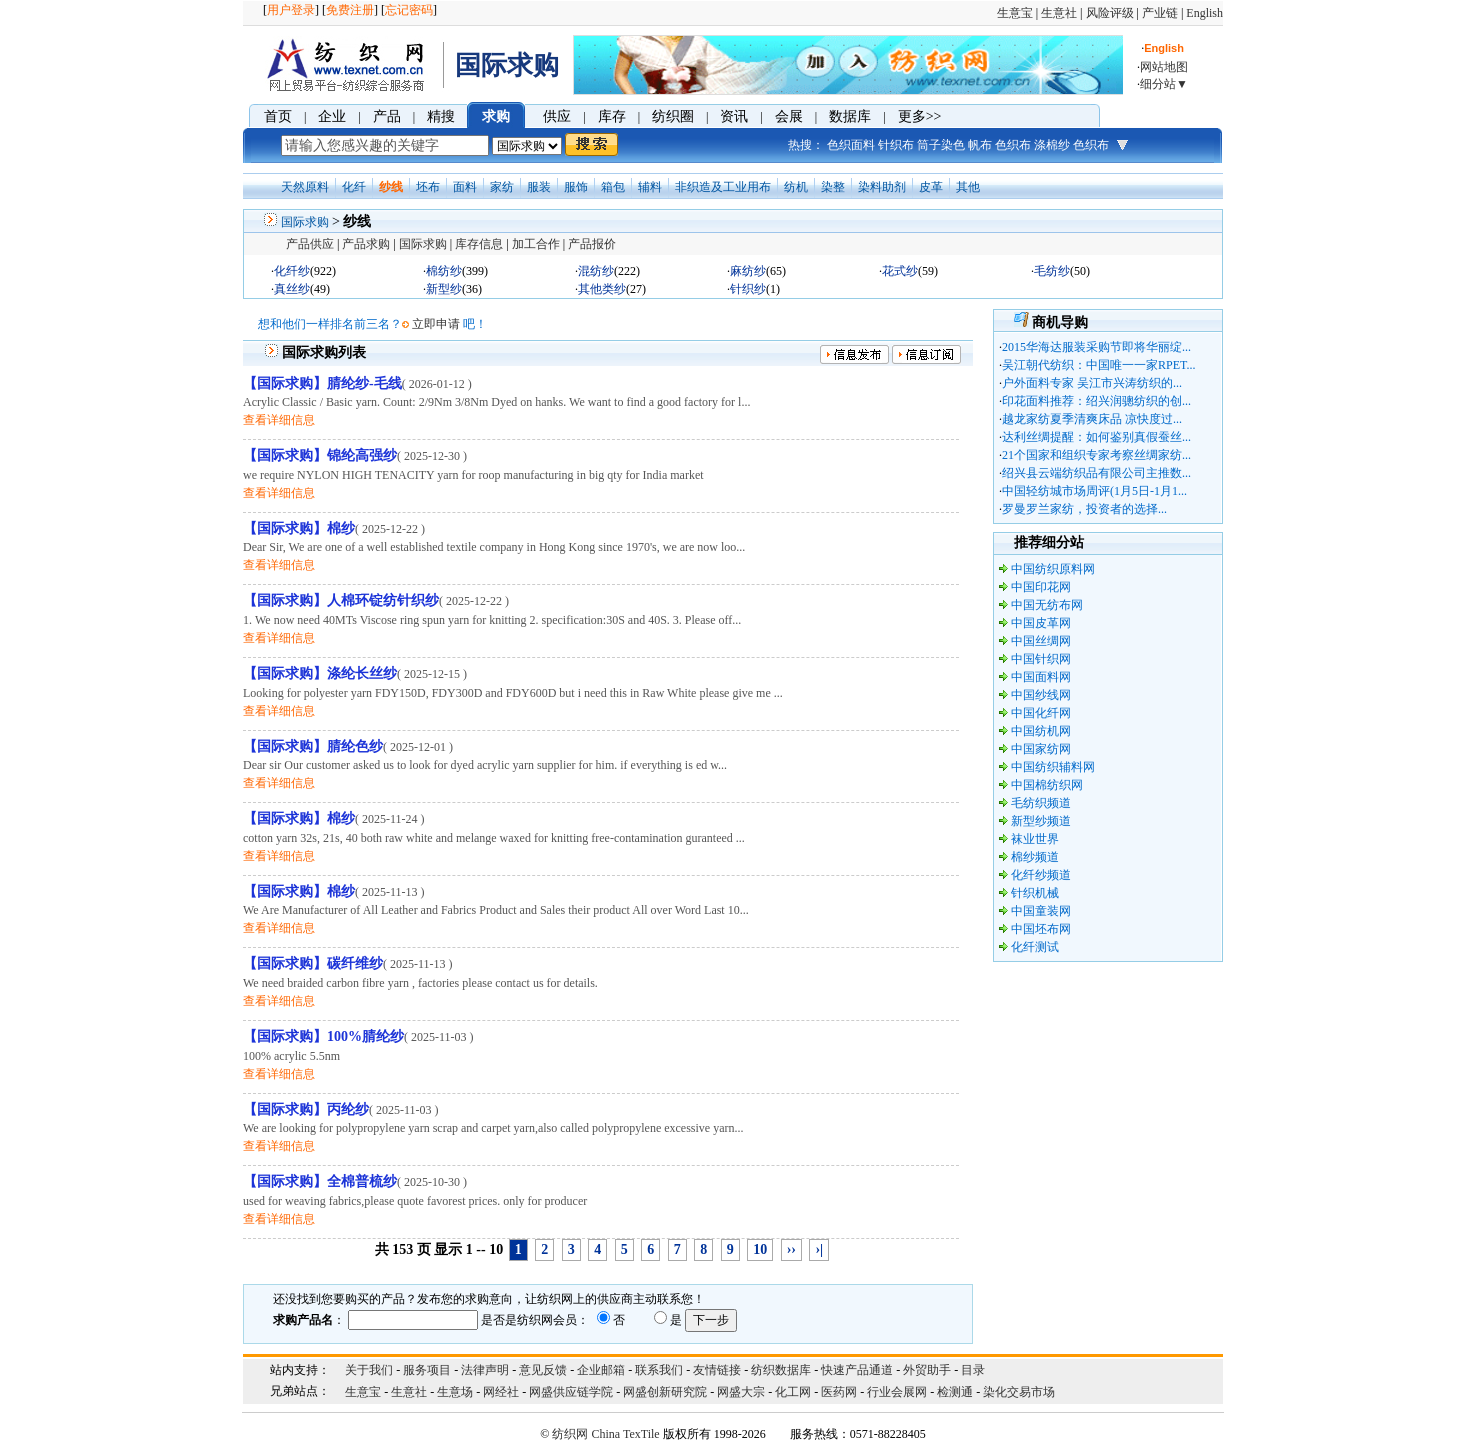 Image resolution: width=1466 pixels, height=1455 pixels. Describe the element at coordinates (1035, 947) in the screenshot. I see `化纤测试` at that location.